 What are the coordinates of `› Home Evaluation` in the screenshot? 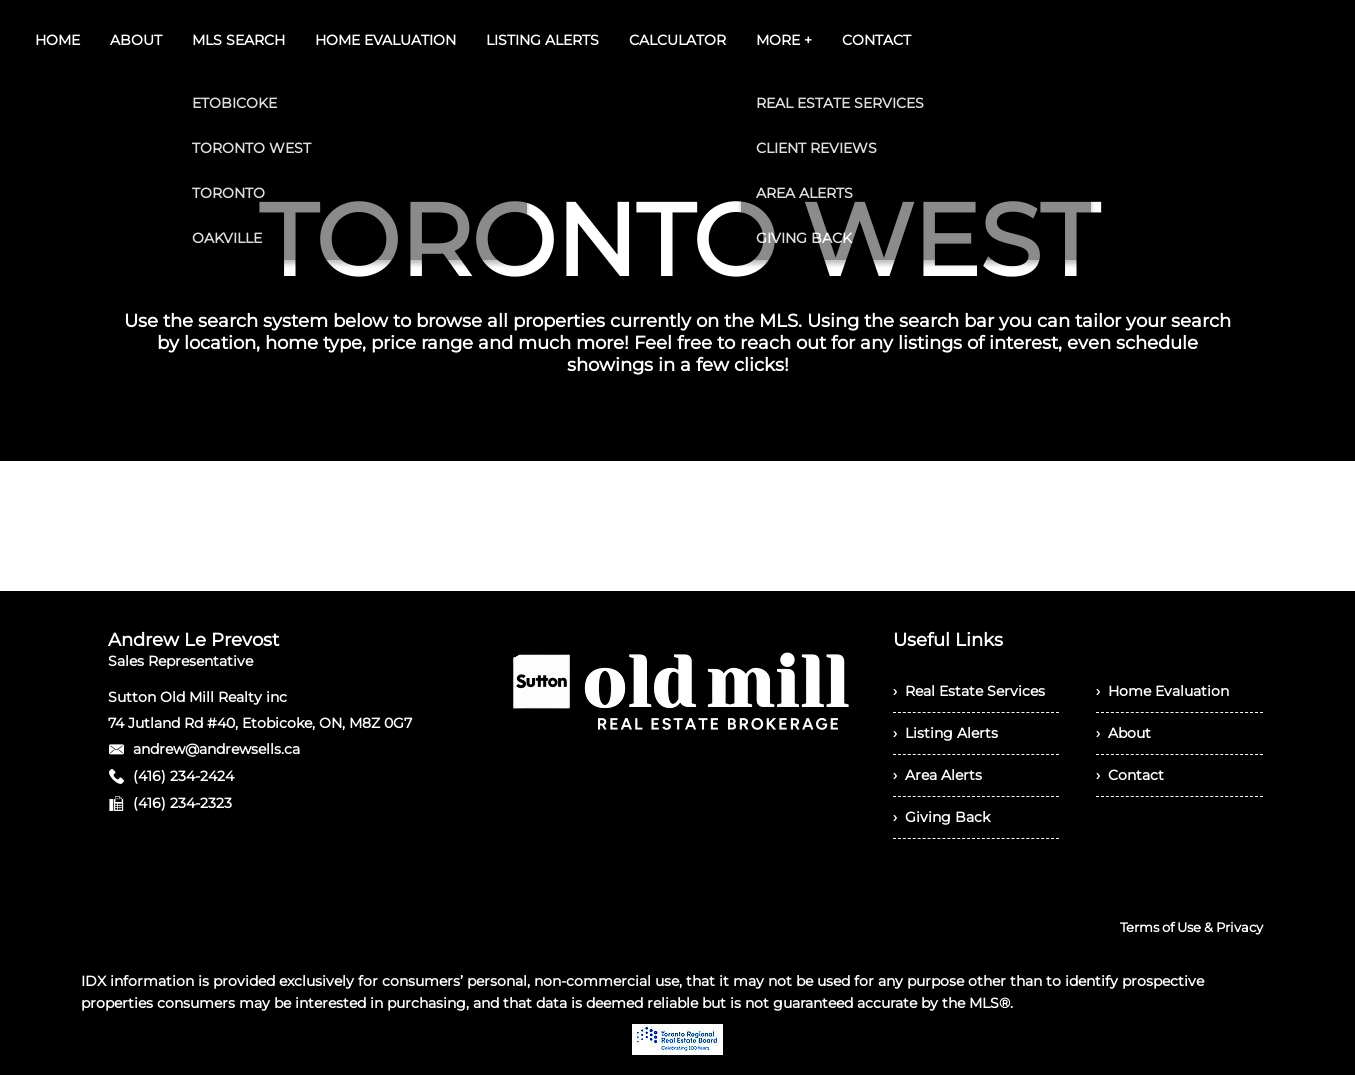 It's located at (1162, 691).